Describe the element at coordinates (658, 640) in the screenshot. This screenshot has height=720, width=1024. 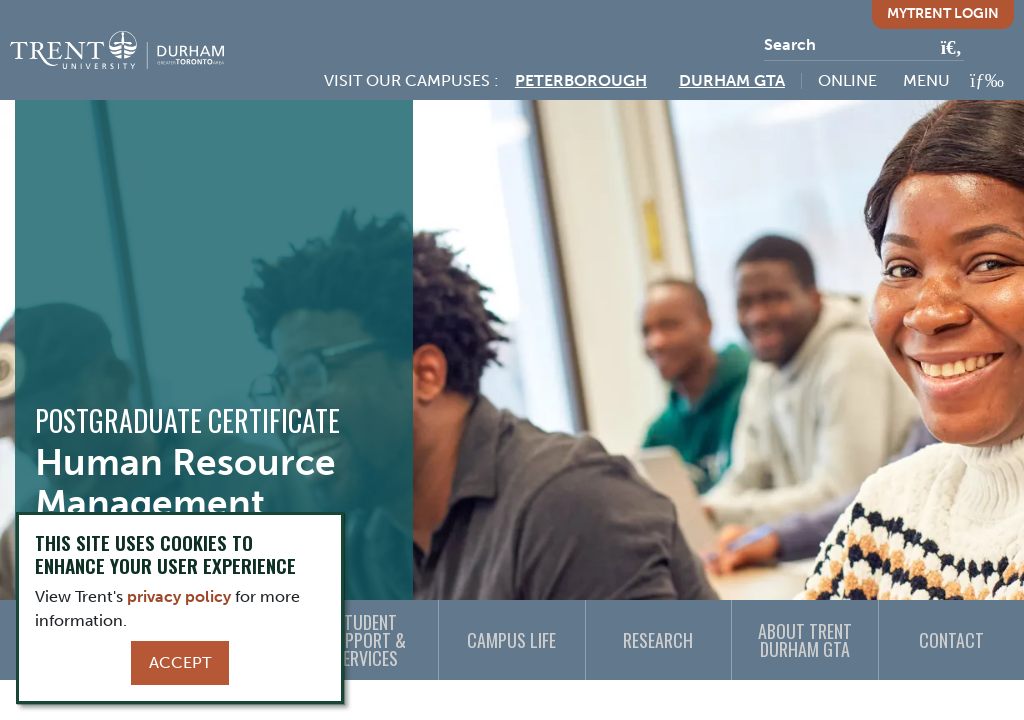
I see `Research` at that location.